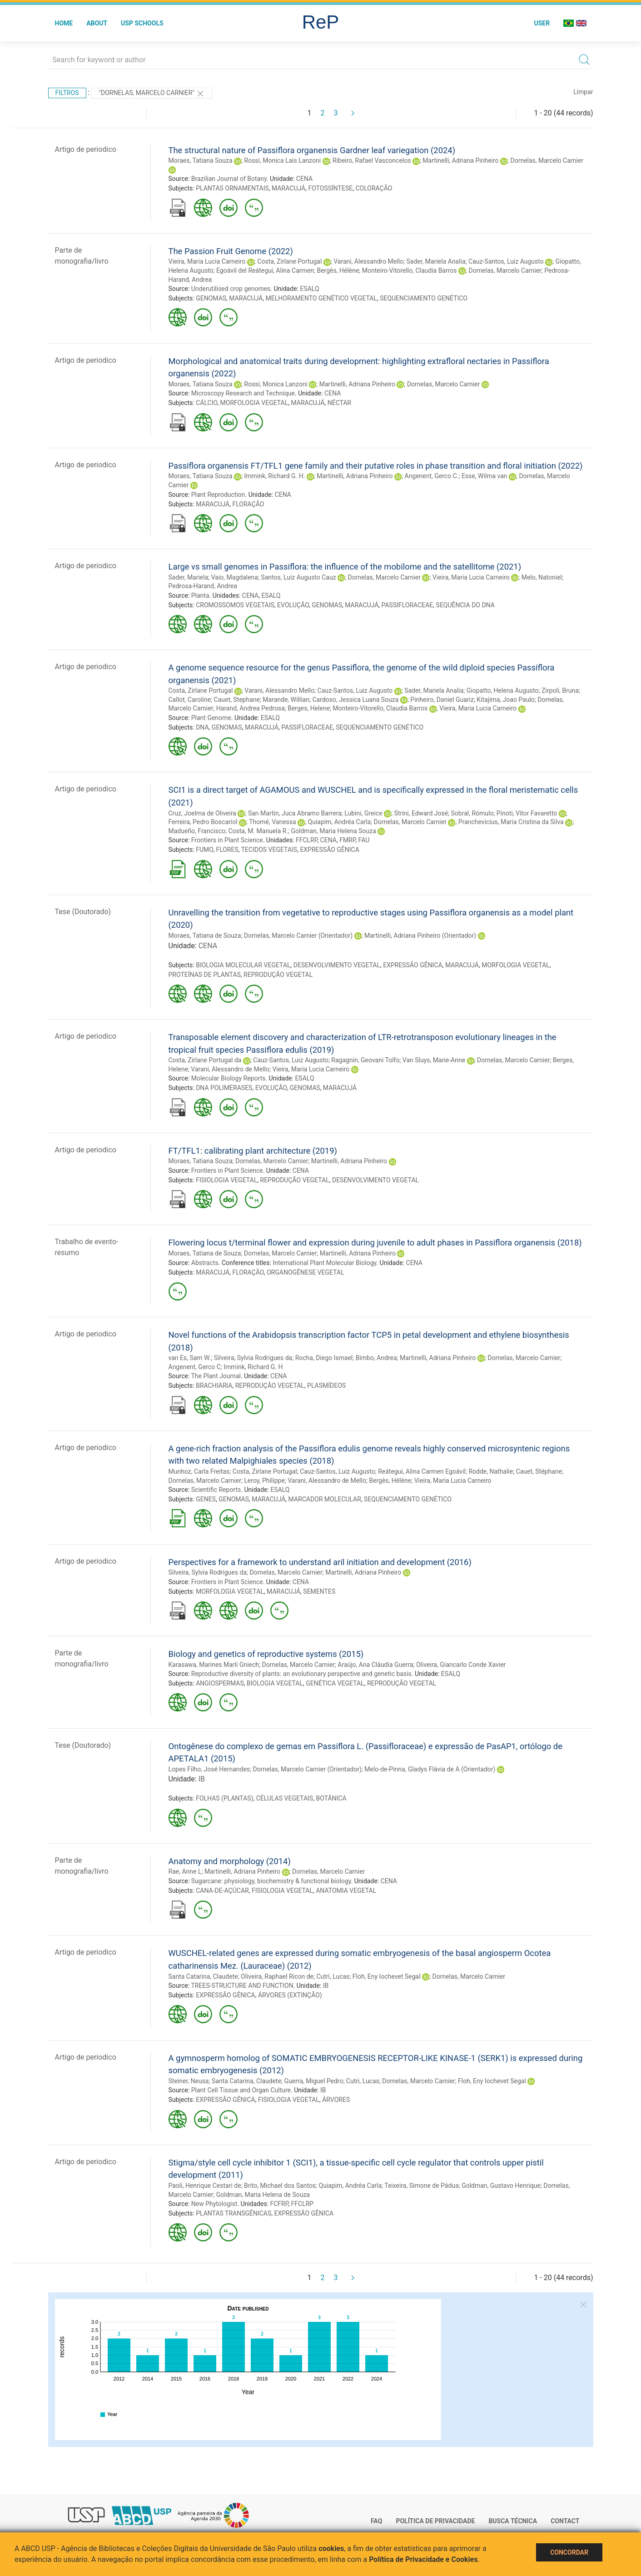  Describe the element at coordinates (152, 93) in the screenshot. I see `"Dornelas, Marcelo Carnier"` at that location.